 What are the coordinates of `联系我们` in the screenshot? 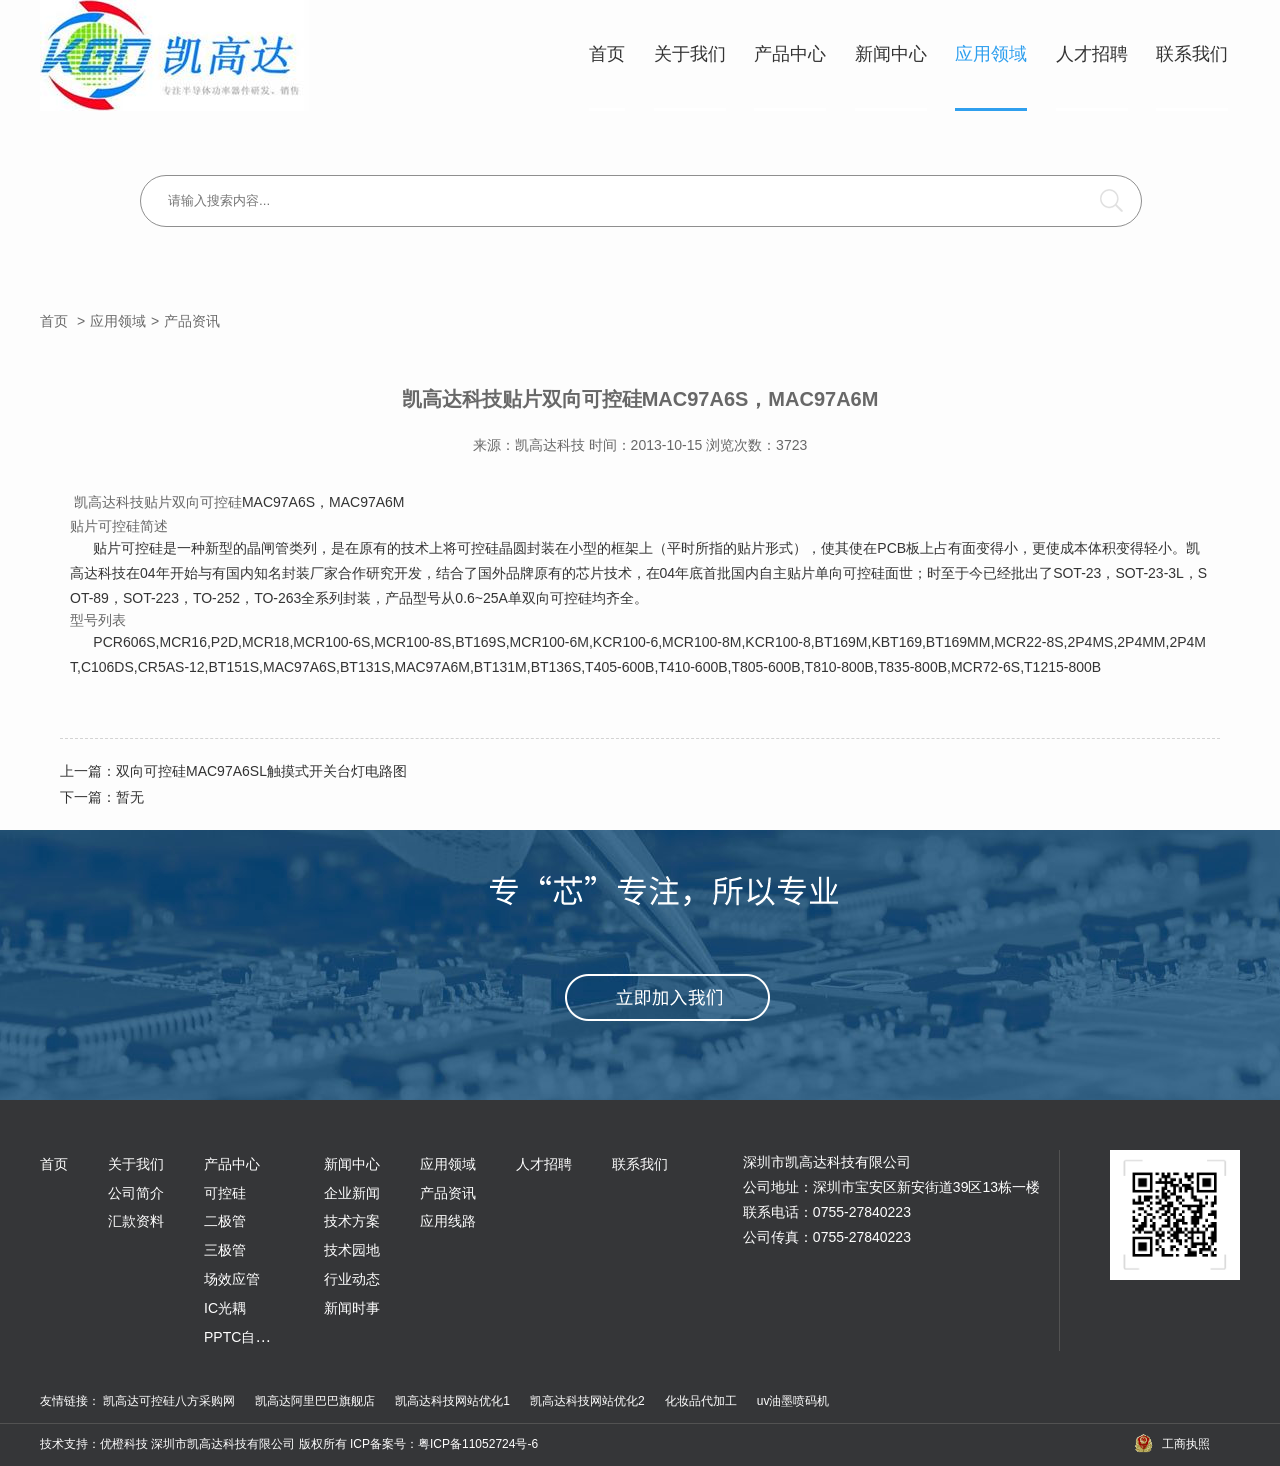 It's located at (1192, 54).